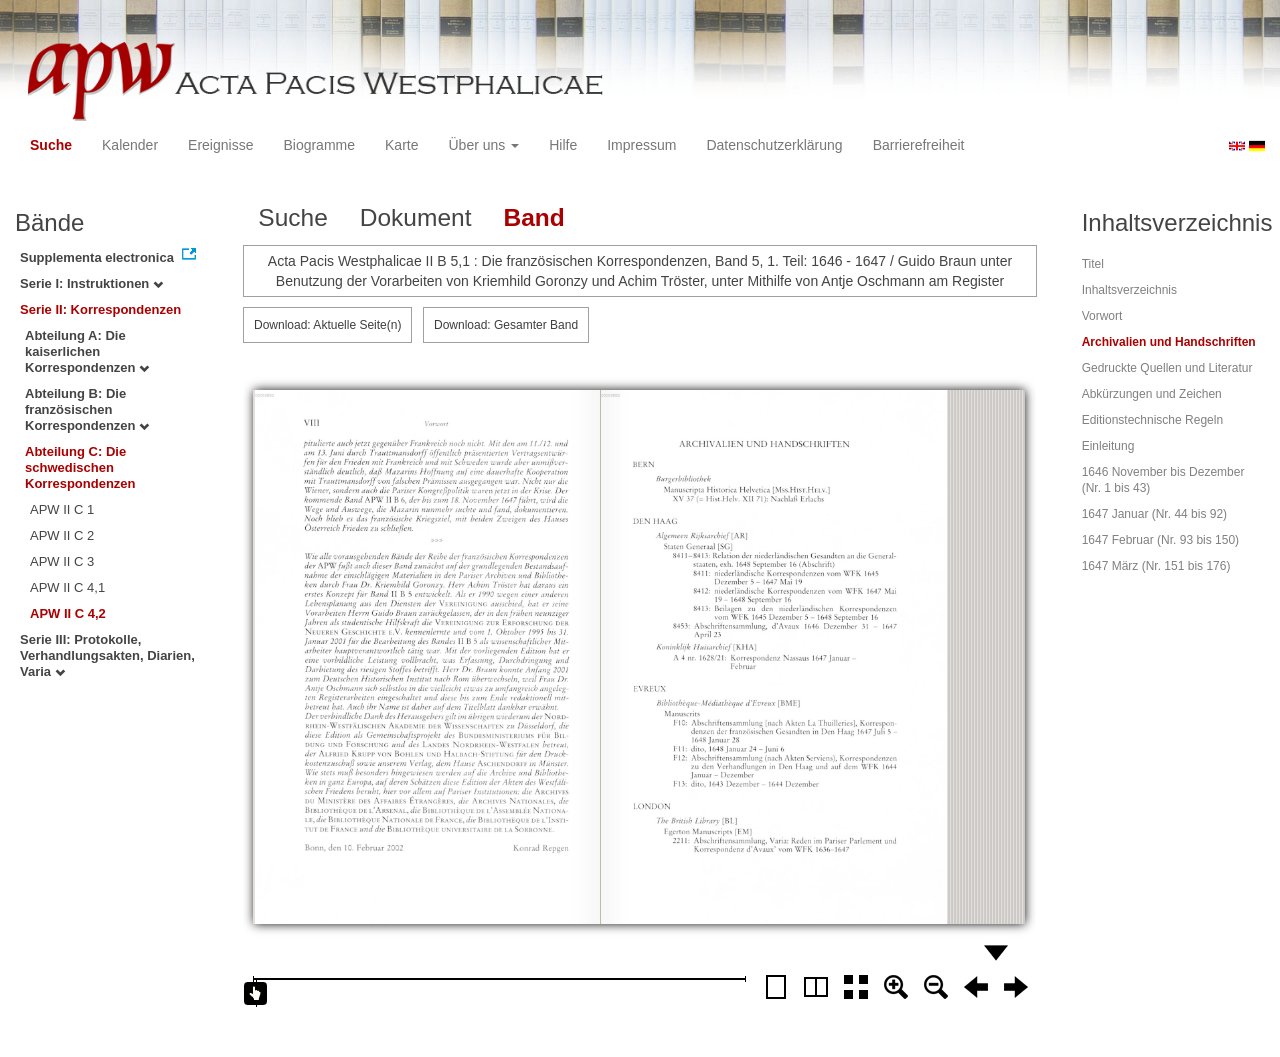 The width and height of the screenshot is (1280, 1057). I want to click on Suche, so click(51, 145).